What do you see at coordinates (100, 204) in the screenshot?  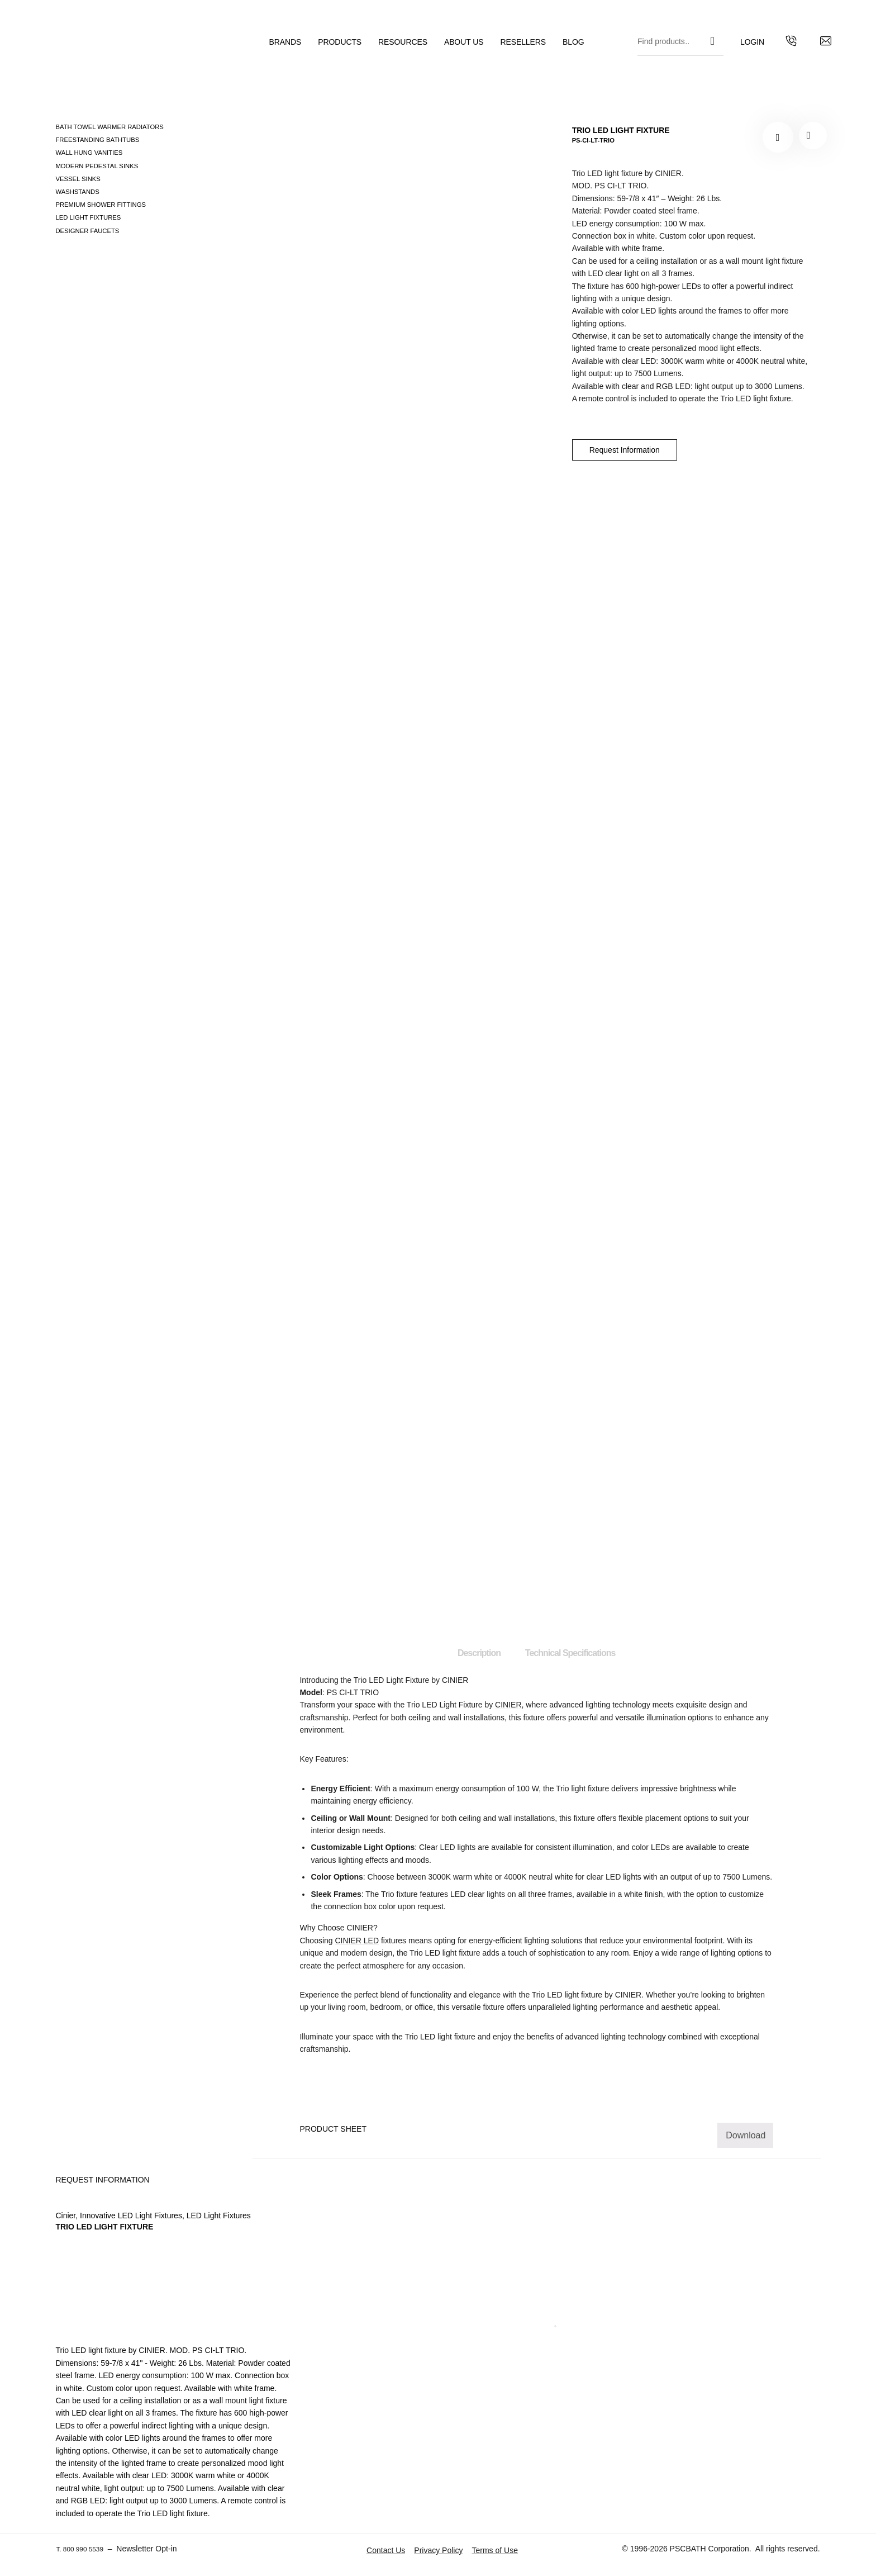 I see `Premium Shower Fittings` at bounding box center [100, 204].